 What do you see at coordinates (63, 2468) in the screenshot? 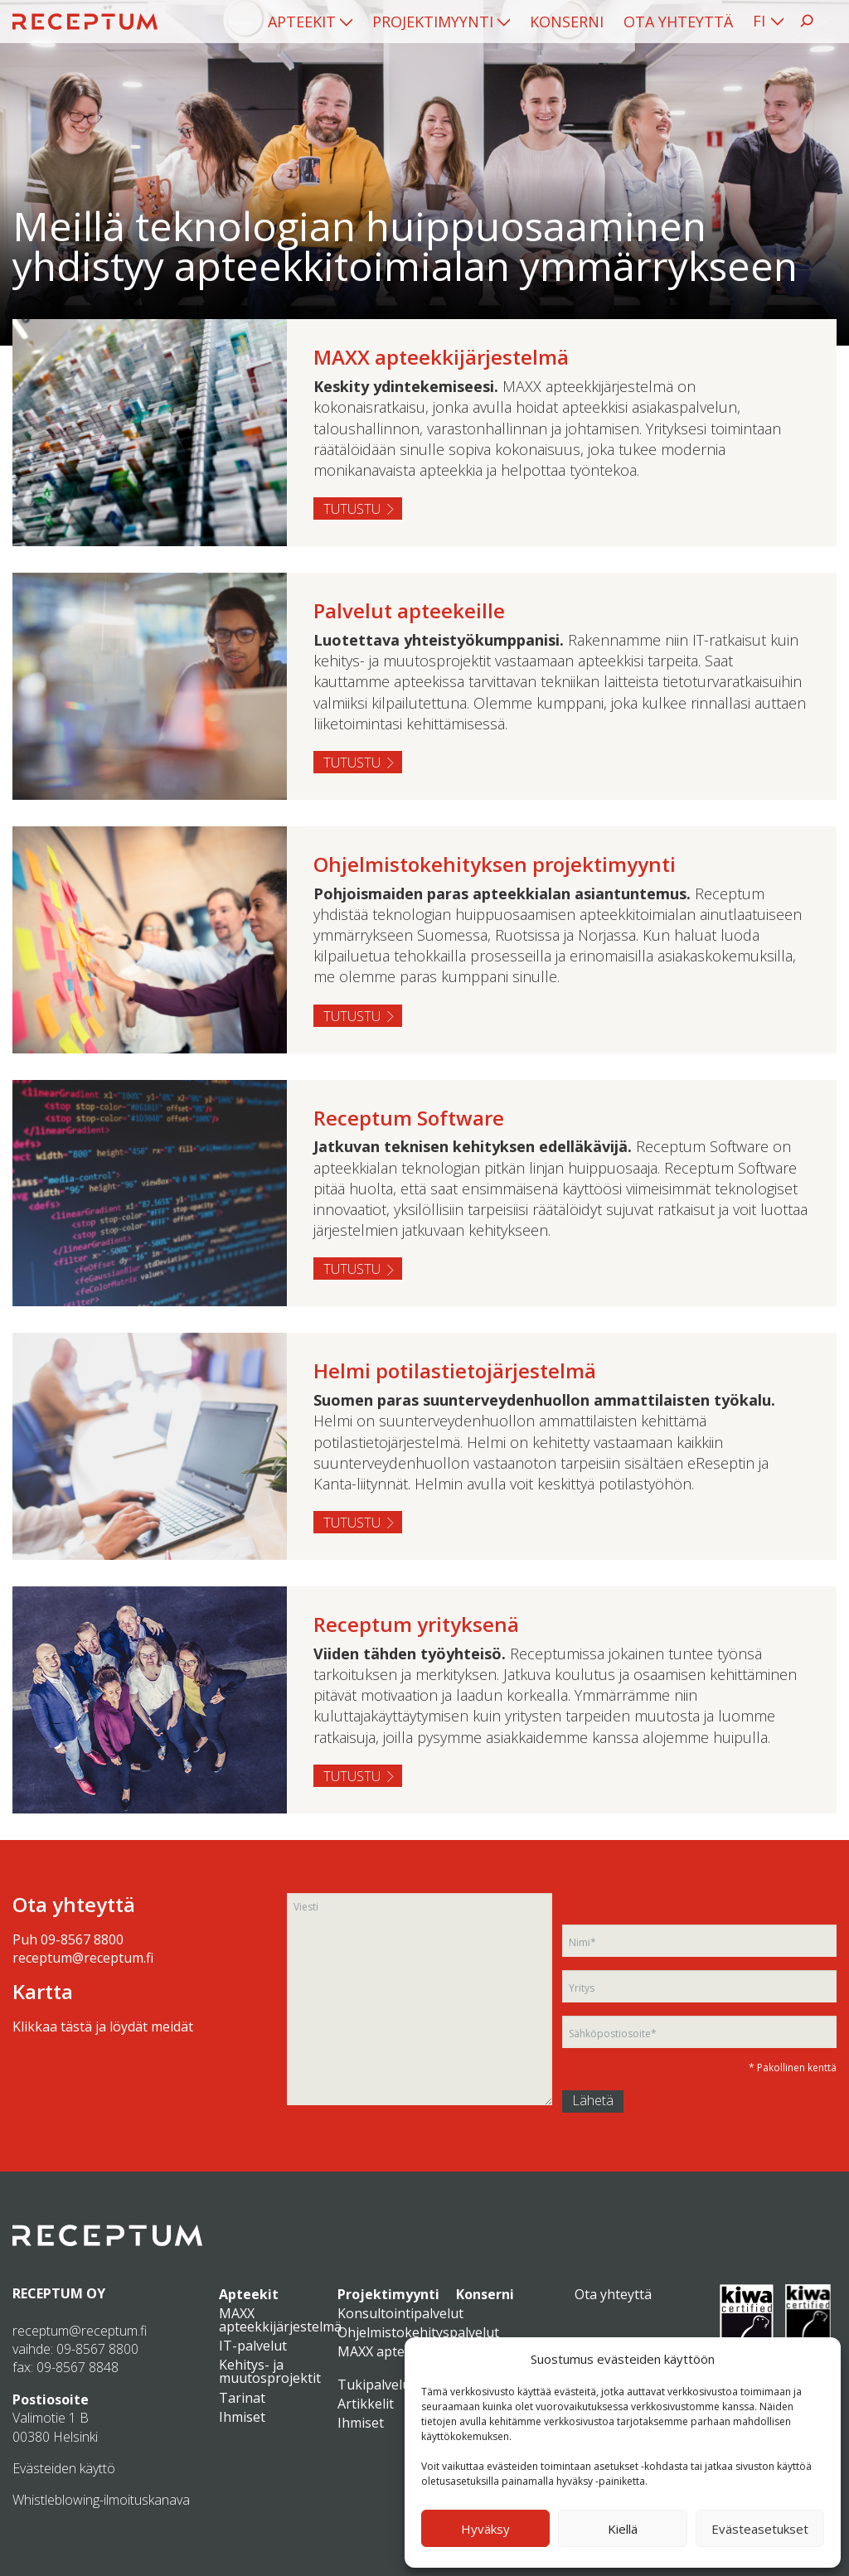
I see `Evästeiden käyttö` at bounding box center [63, 2468].